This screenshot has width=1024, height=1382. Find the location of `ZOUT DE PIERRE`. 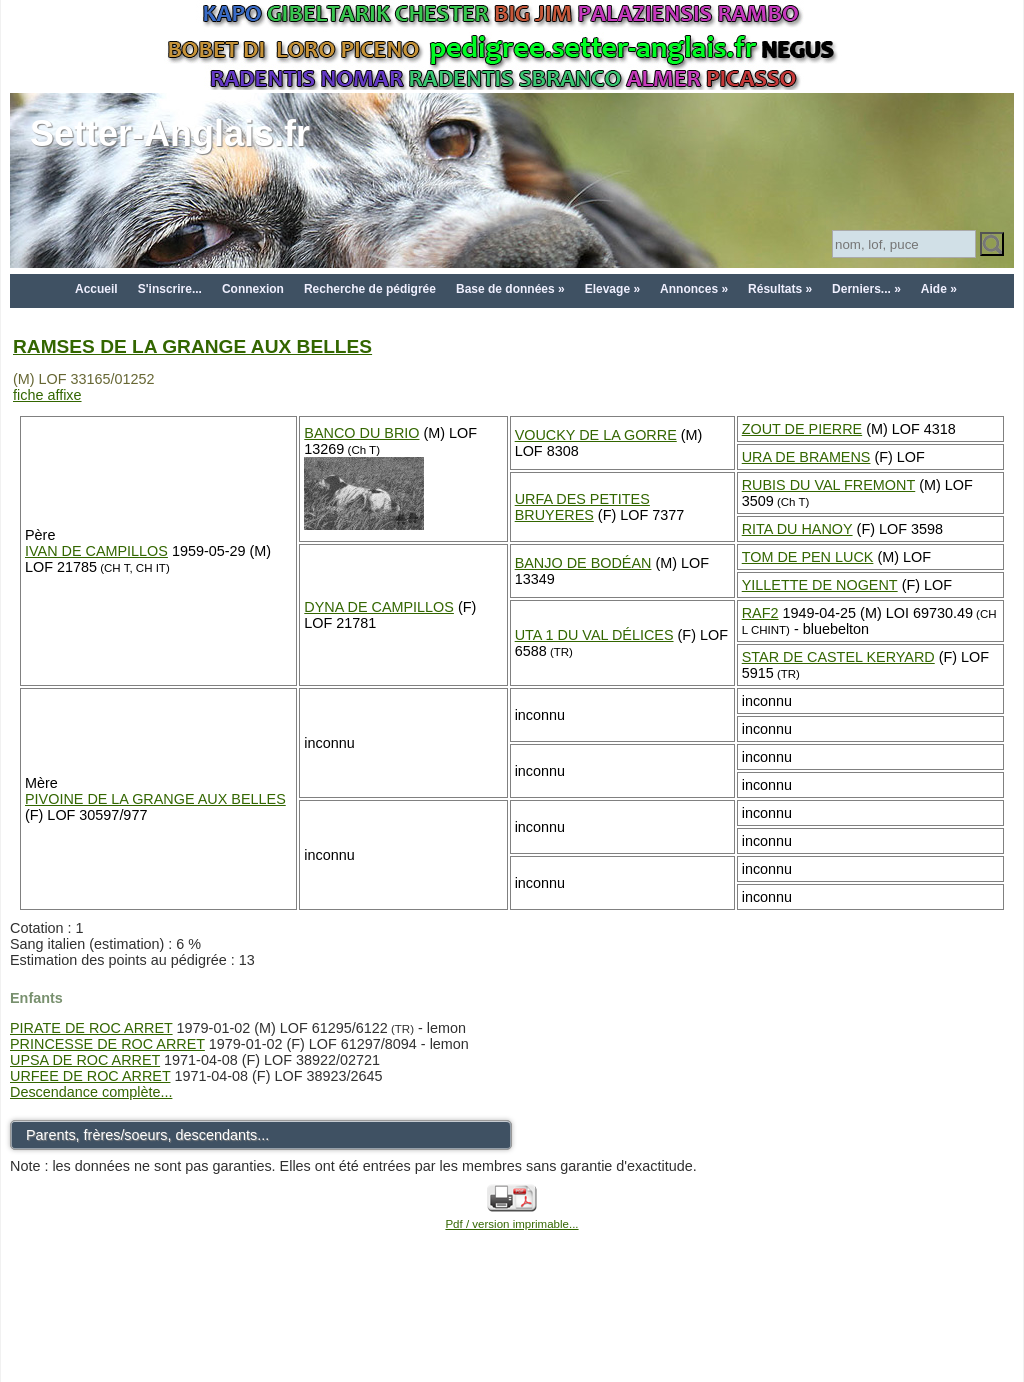

ZOUT DE PIERRE is located at coordinates (802, 429).